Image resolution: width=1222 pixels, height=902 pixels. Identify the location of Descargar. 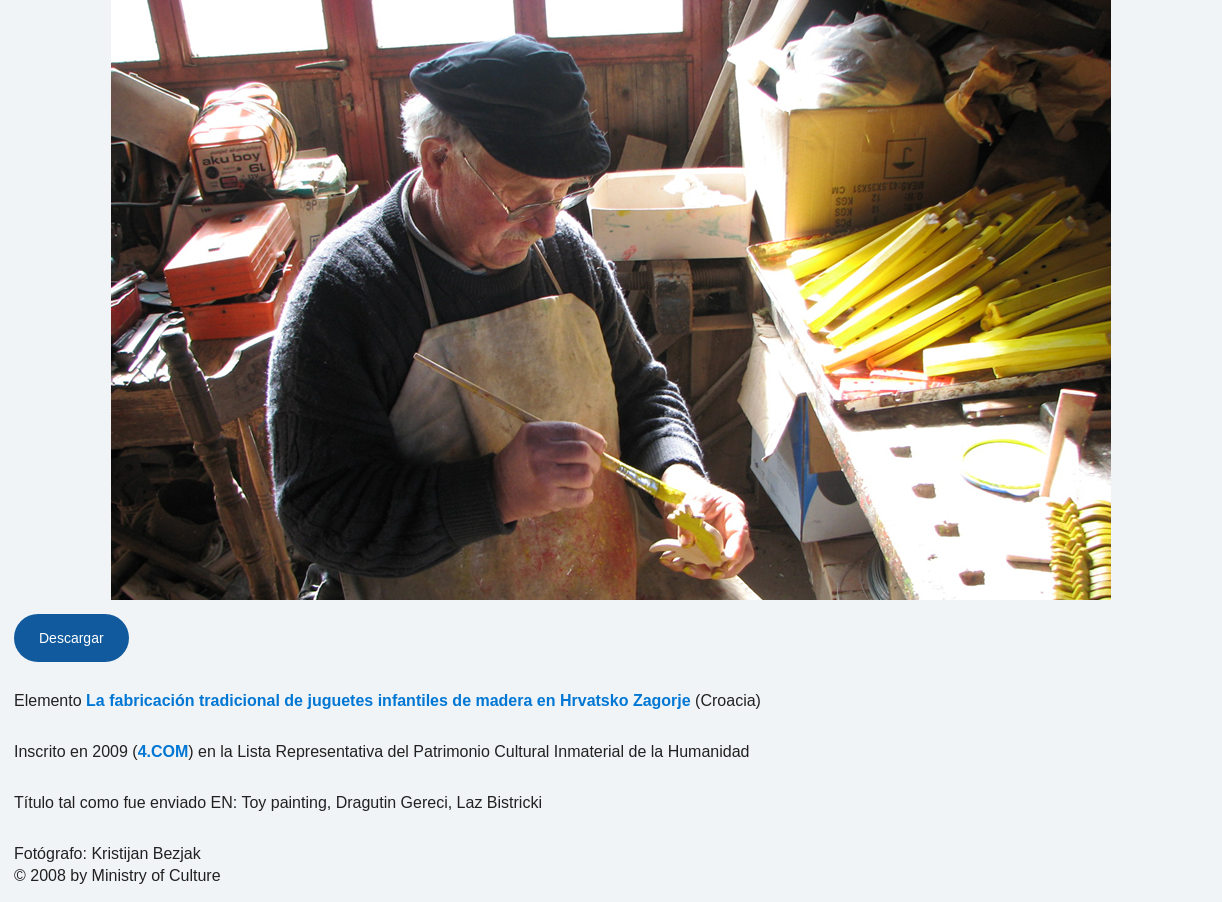
(71, 638).